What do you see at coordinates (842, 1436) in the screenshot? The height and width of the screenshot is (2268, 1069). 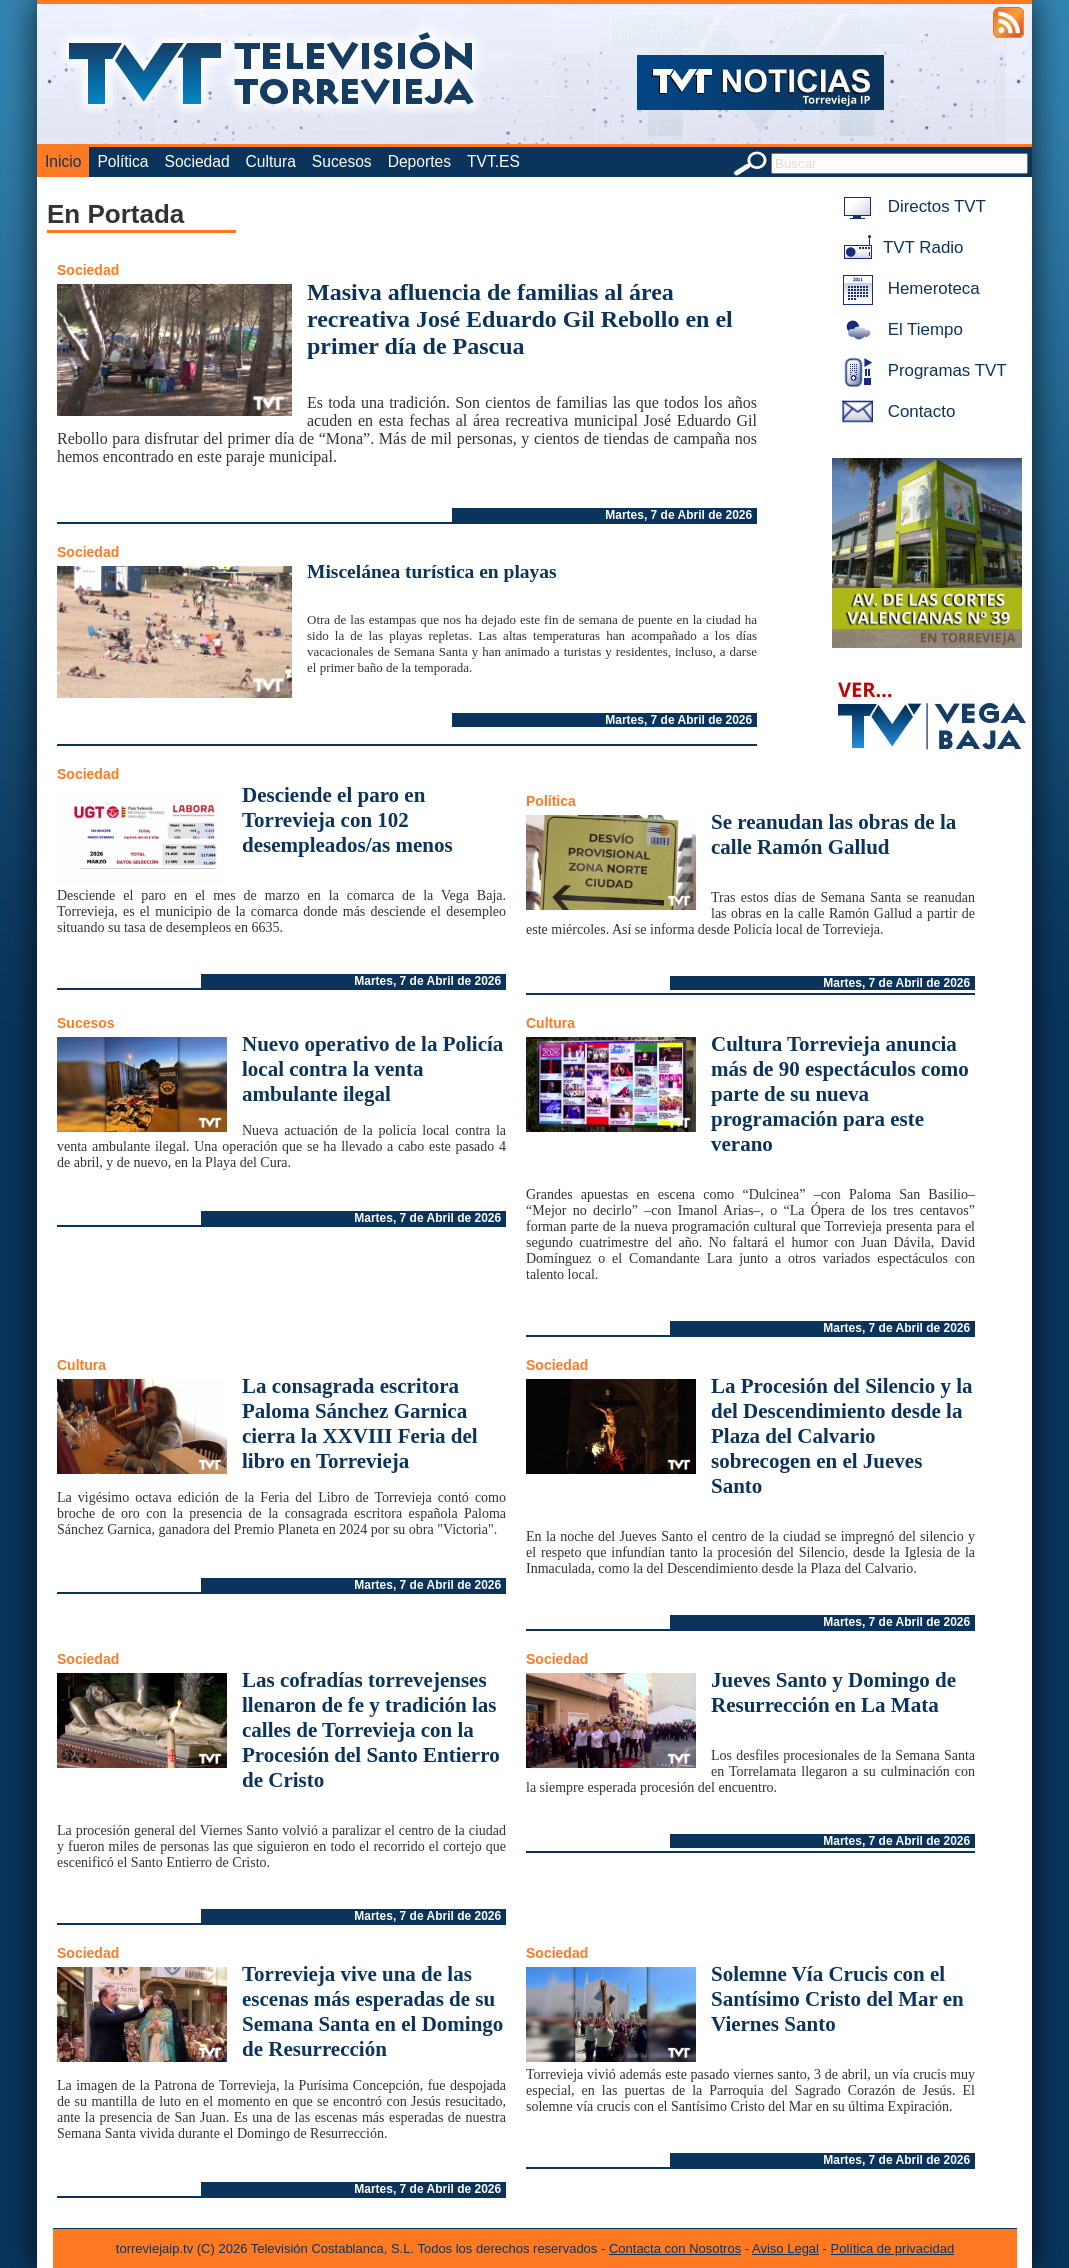 I see `La Procesión del Silencio y la del Descendimiento desde la Plaza del Calvario sobrecogen en el Jueves Santo` at bounding box center [842, 1436].